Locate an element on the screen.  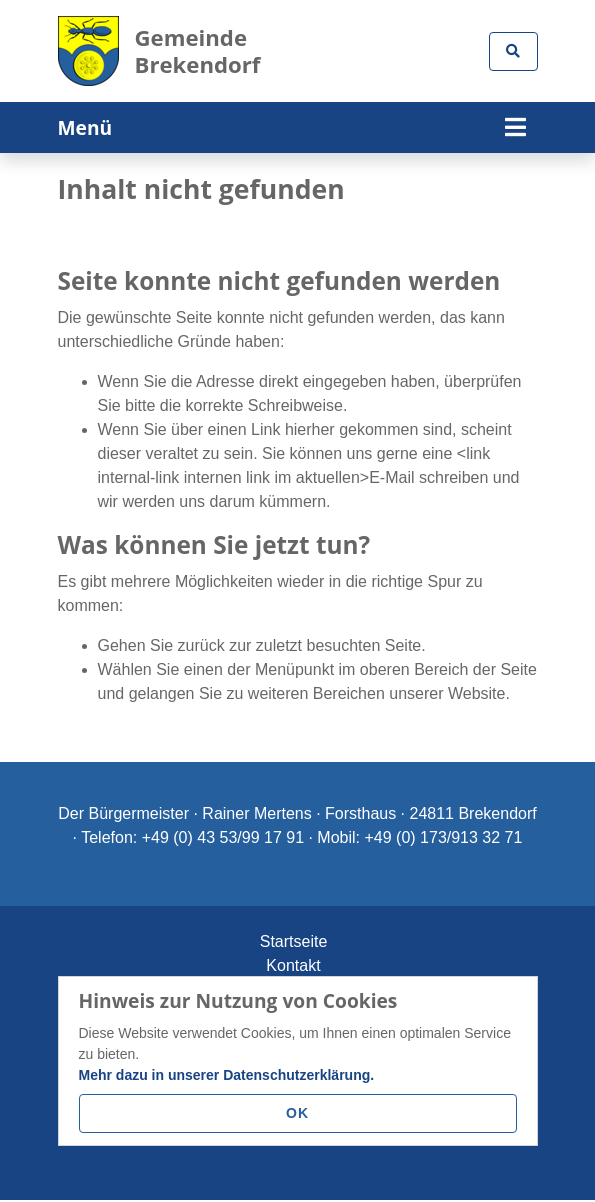
[tabpanel] is located at coordinates (297, 153).